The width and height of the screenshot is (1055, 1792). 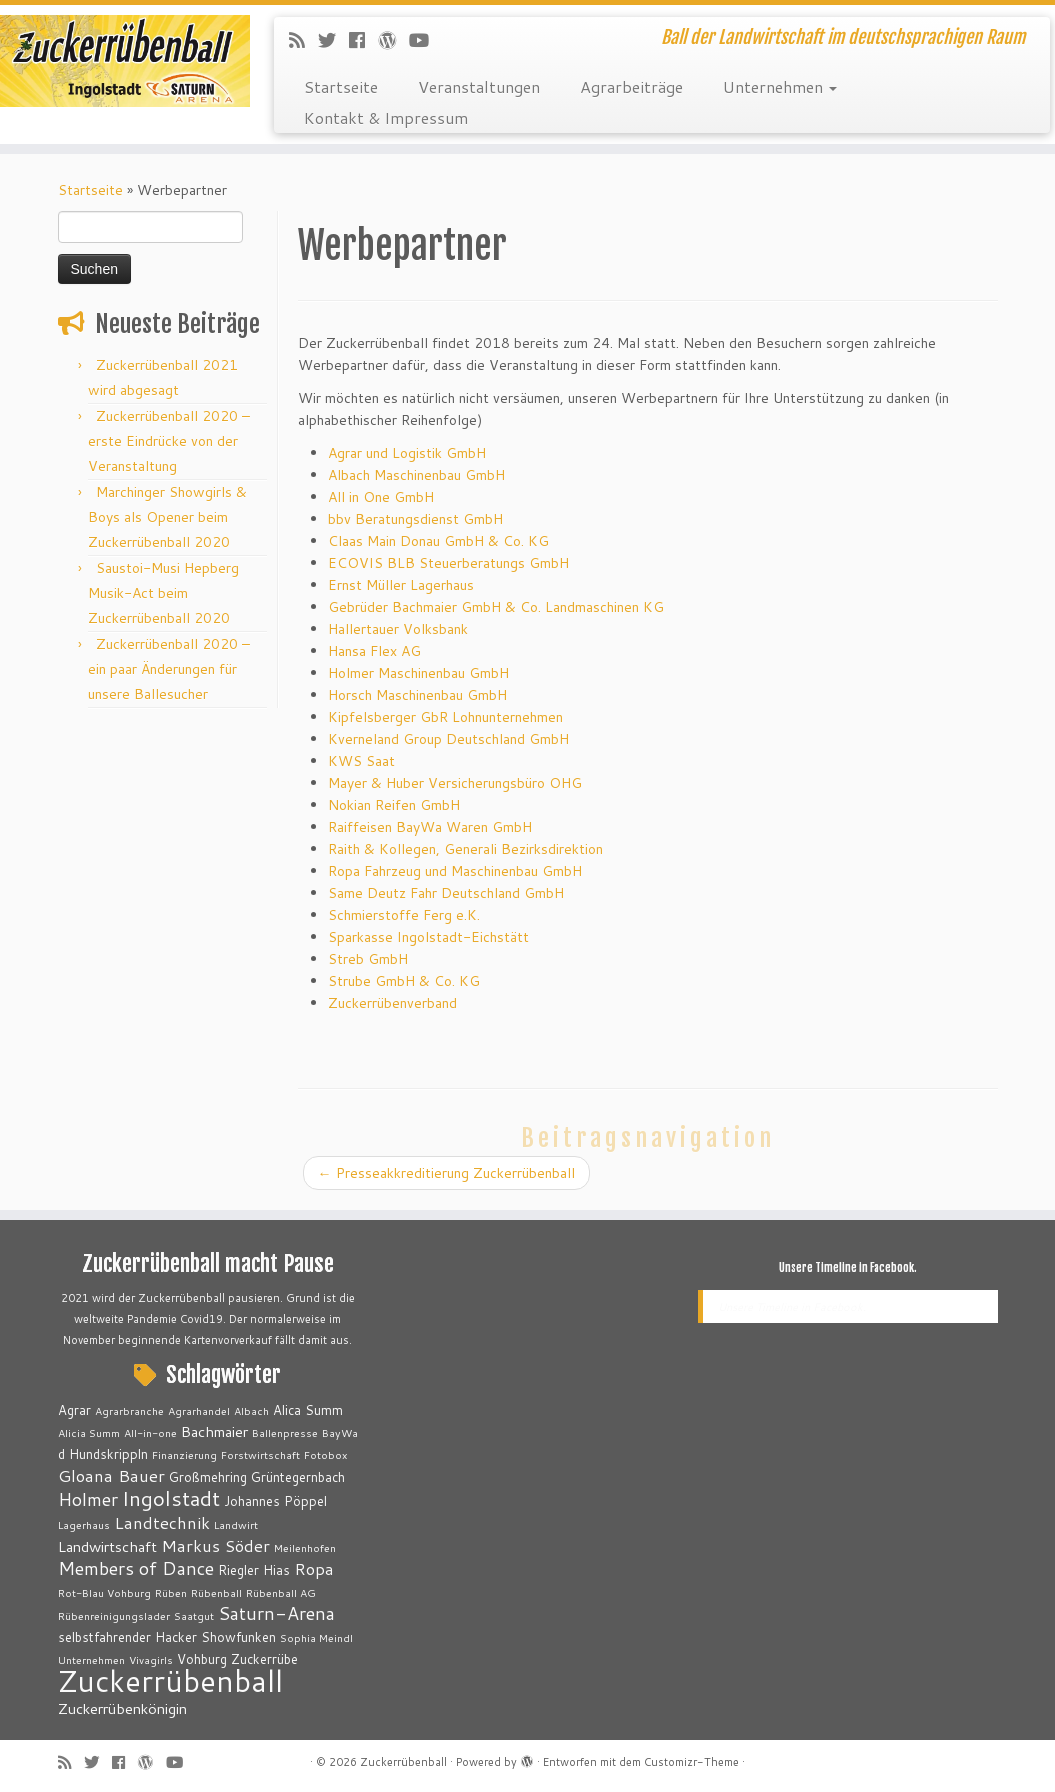 I want to click on Agrar und Logistik GmbH, so click(x=409, y=453).